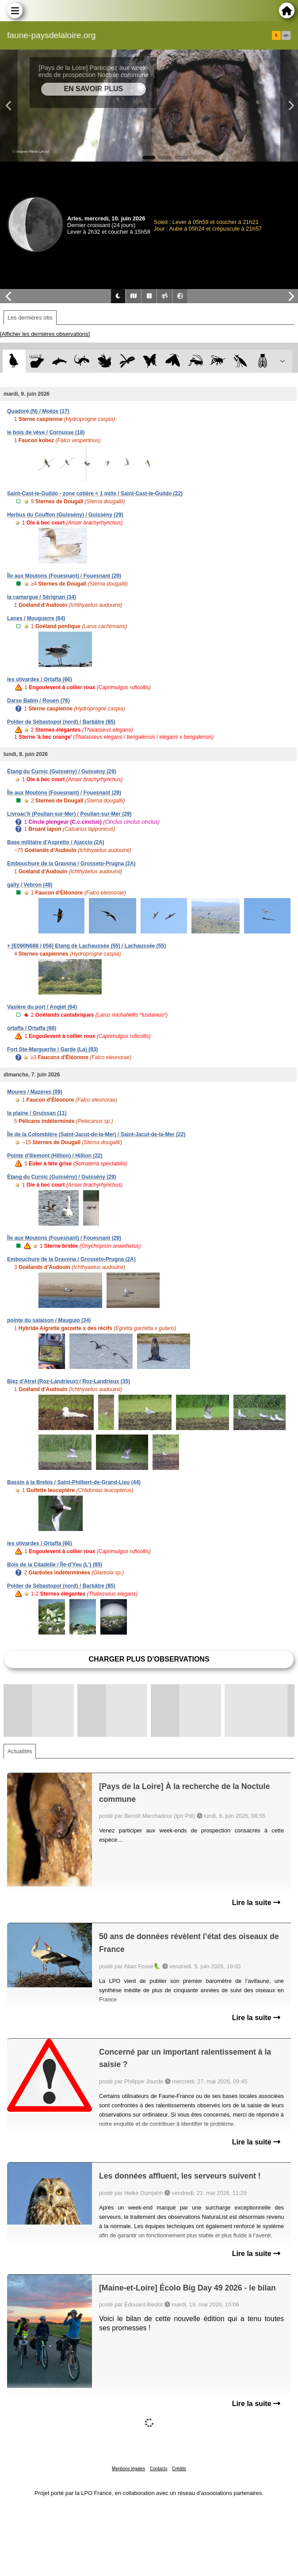 This screenshot has width=298, height=2576. What do you see at coordinates (69, 814) in the screenshot?
I see `Livroac'h (Poullan-sur-Mer) / Poullan-sur-Mer (29)` at bounding box center [69, 814].